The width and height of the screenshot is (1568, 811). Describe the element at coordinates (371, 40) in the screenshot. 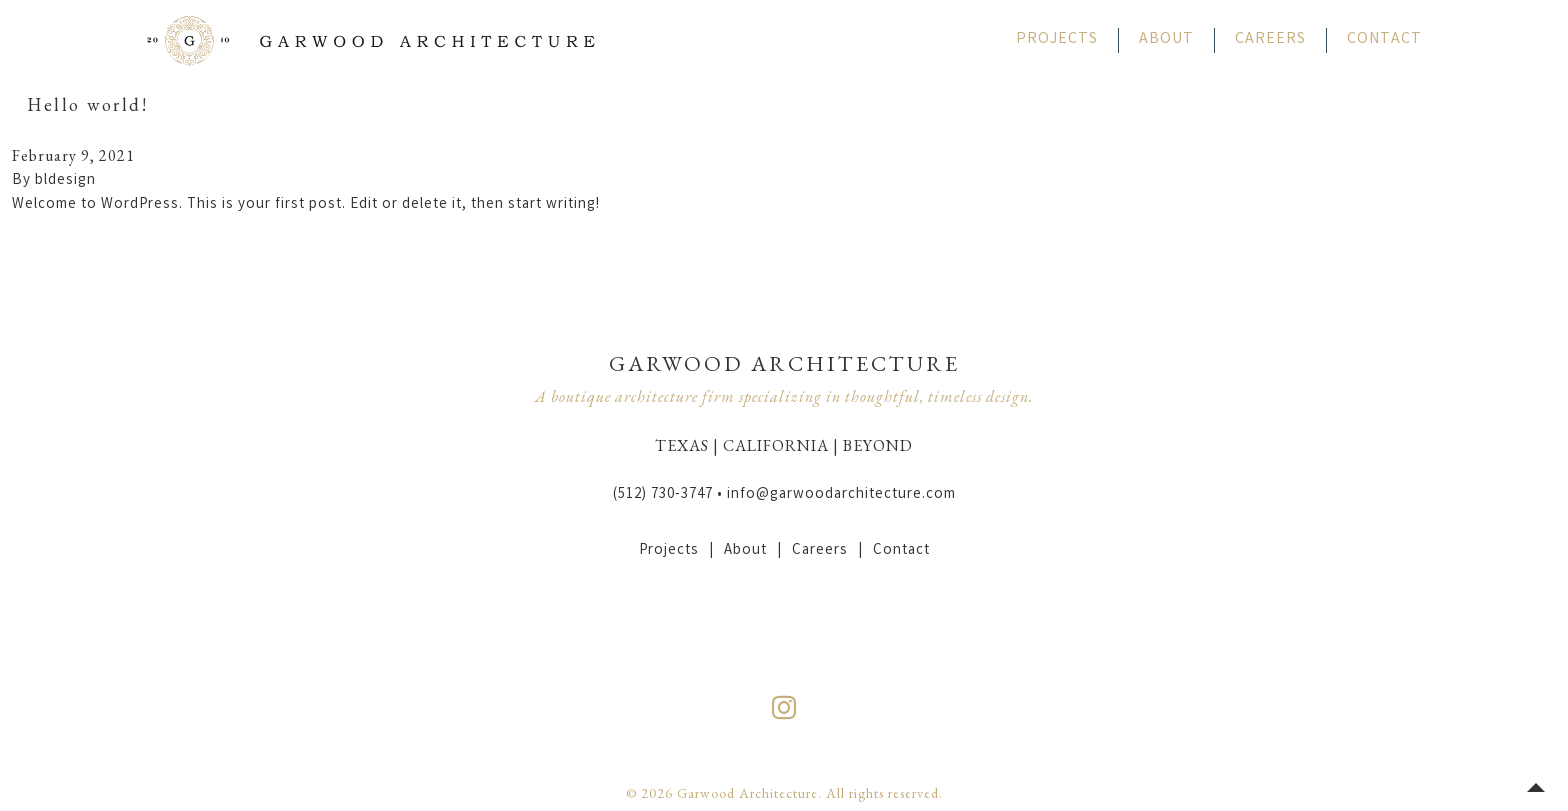

I see `Garwood Architecture` at that location.